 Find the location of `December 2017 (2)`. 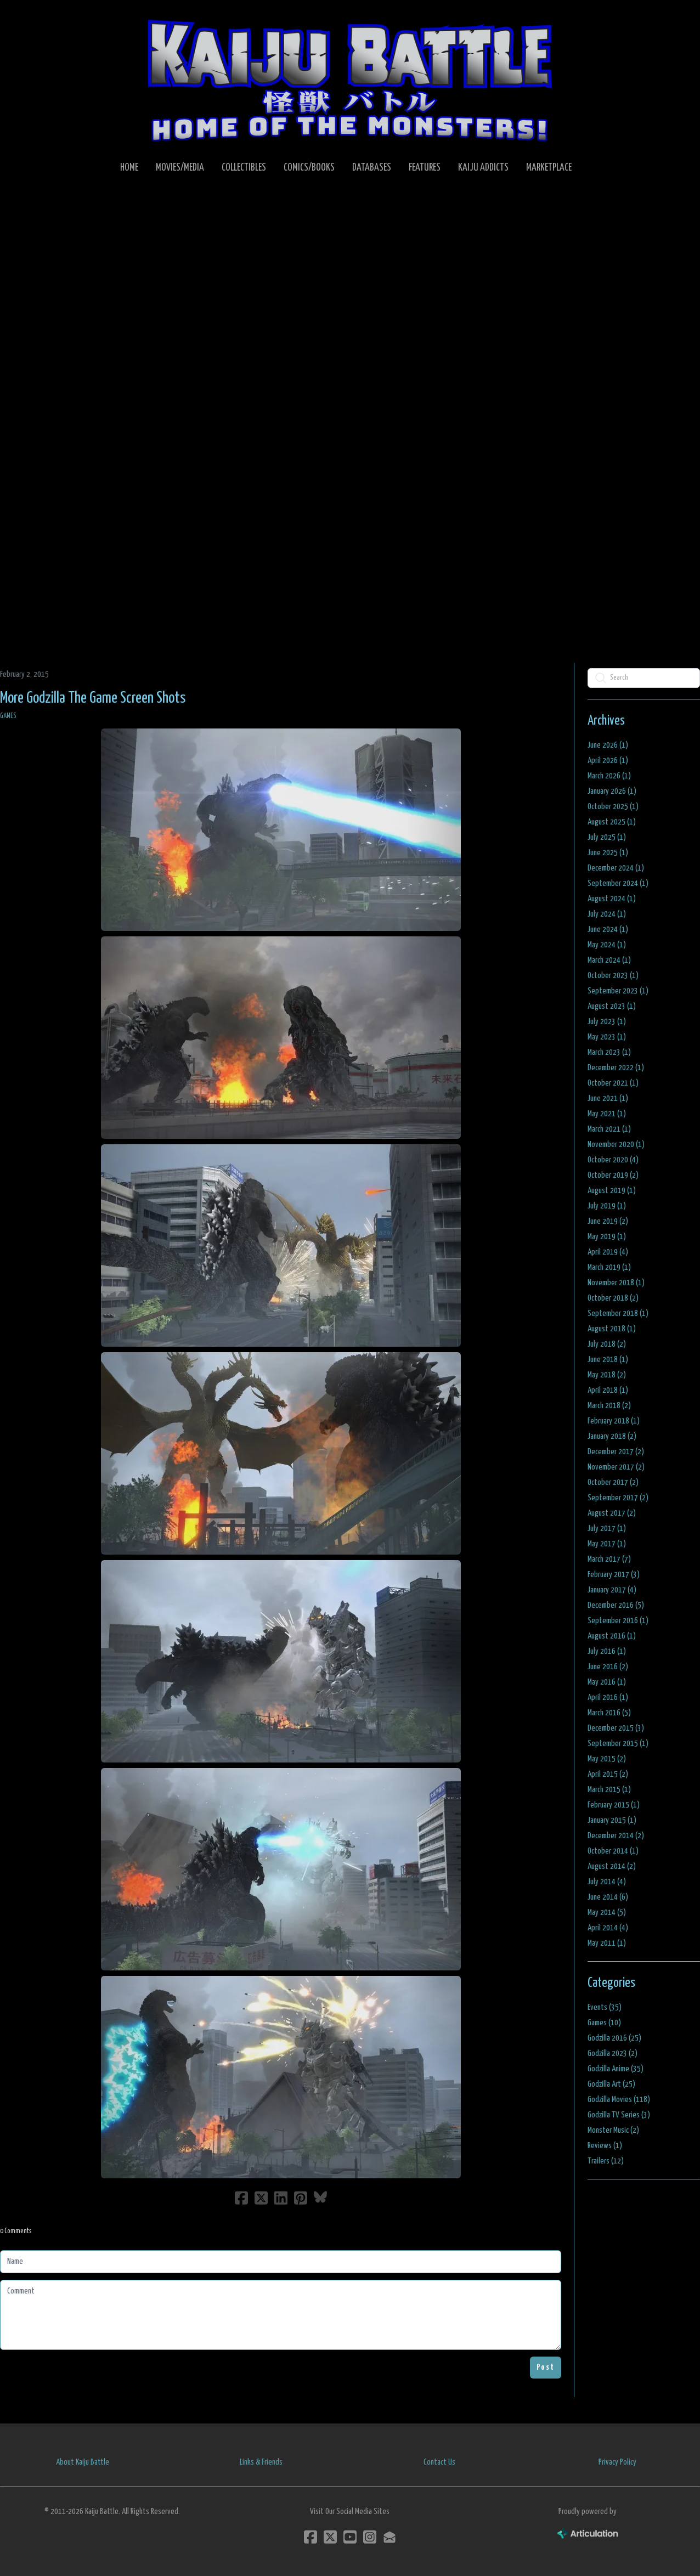

December 2017 (2) is located at coordinates (616, 1452).